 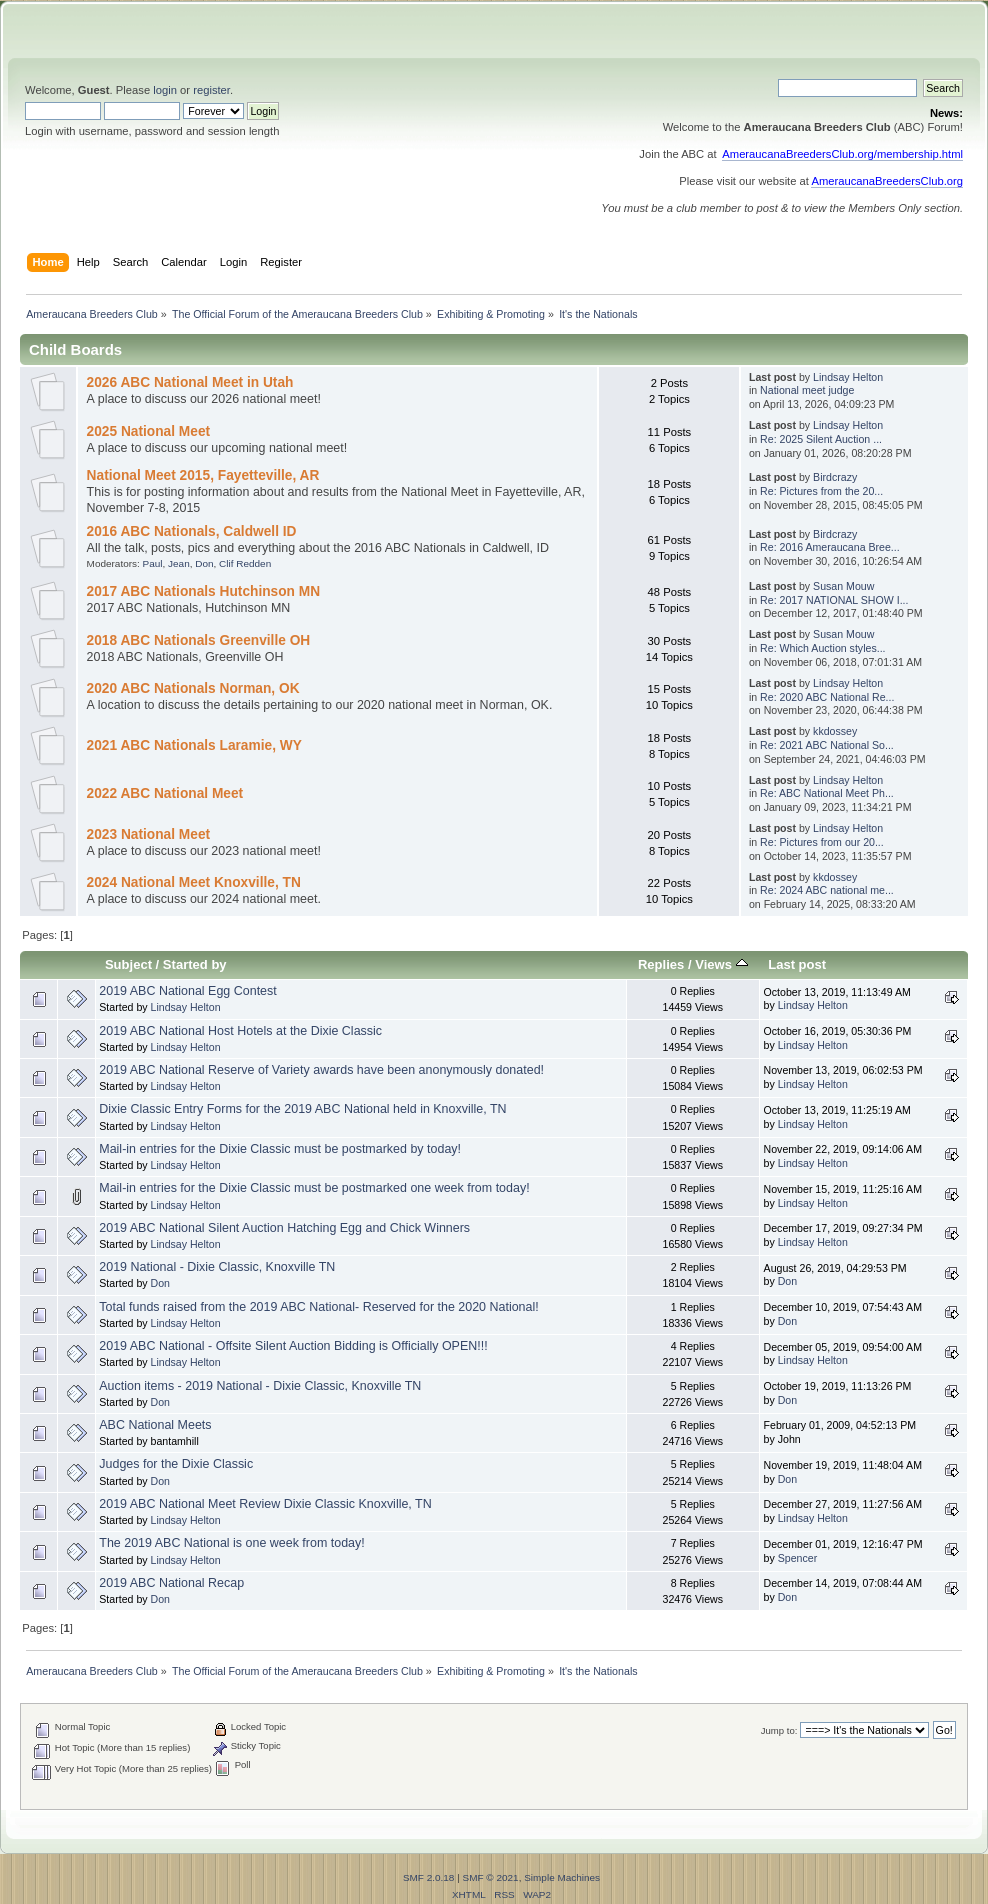 I want to click on Dixie Classic Entry Forms for the 2019 ABC National held in Knoxville, TN, so click(x=302, y=1109).